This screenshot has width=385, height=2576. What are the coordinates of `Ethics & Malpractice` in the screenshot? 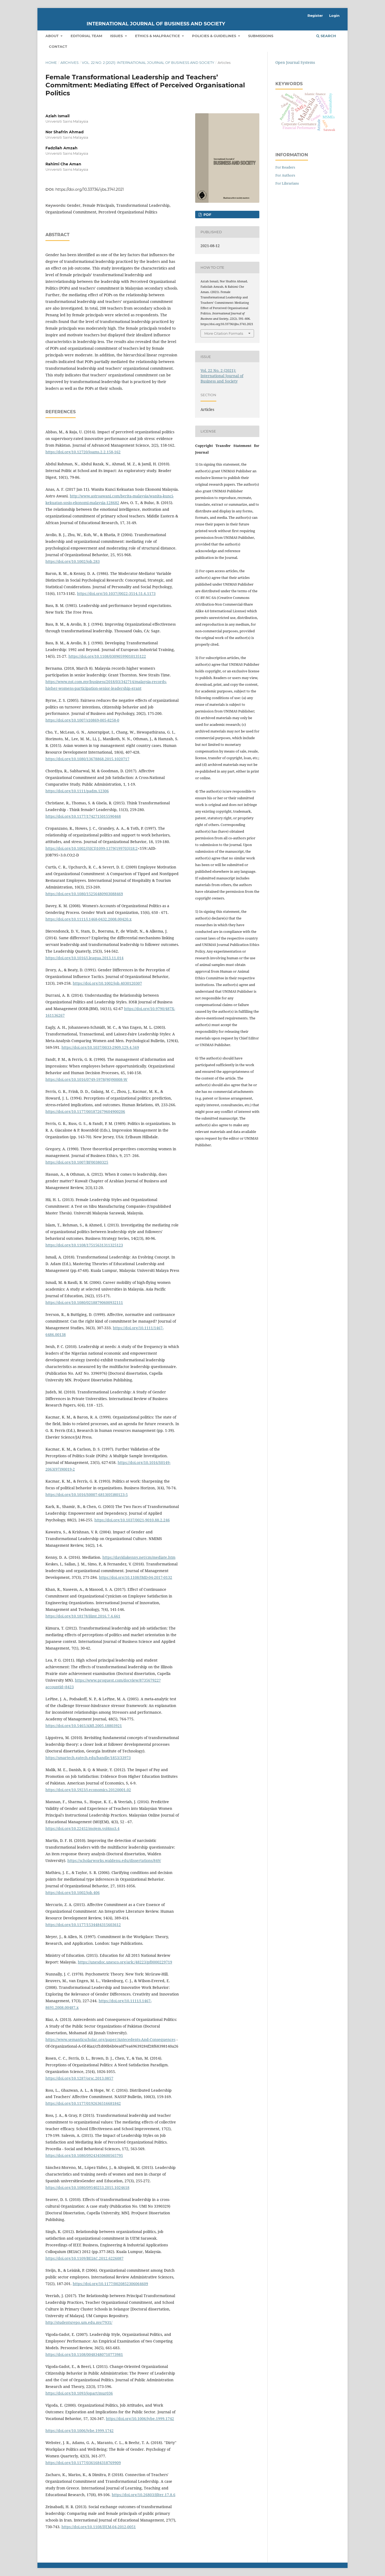 It's located at (158, 36).